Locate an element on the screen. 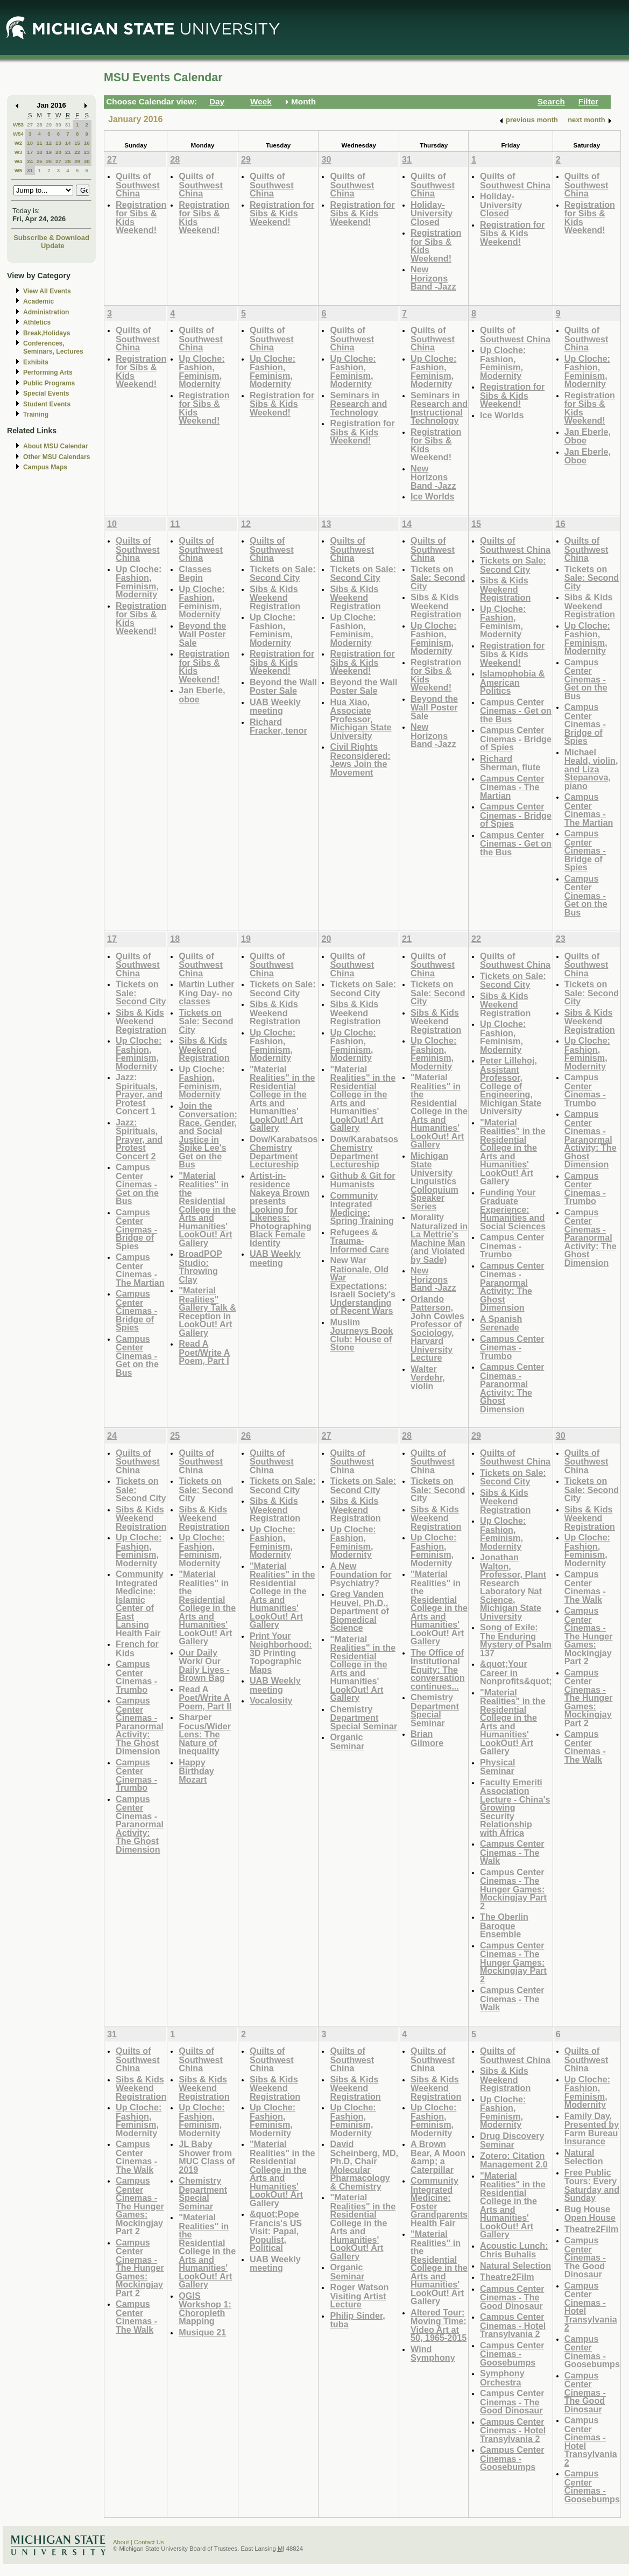 The image size is (629, 2576). Richard Sherman, flute is located at coordinates (510, 763).